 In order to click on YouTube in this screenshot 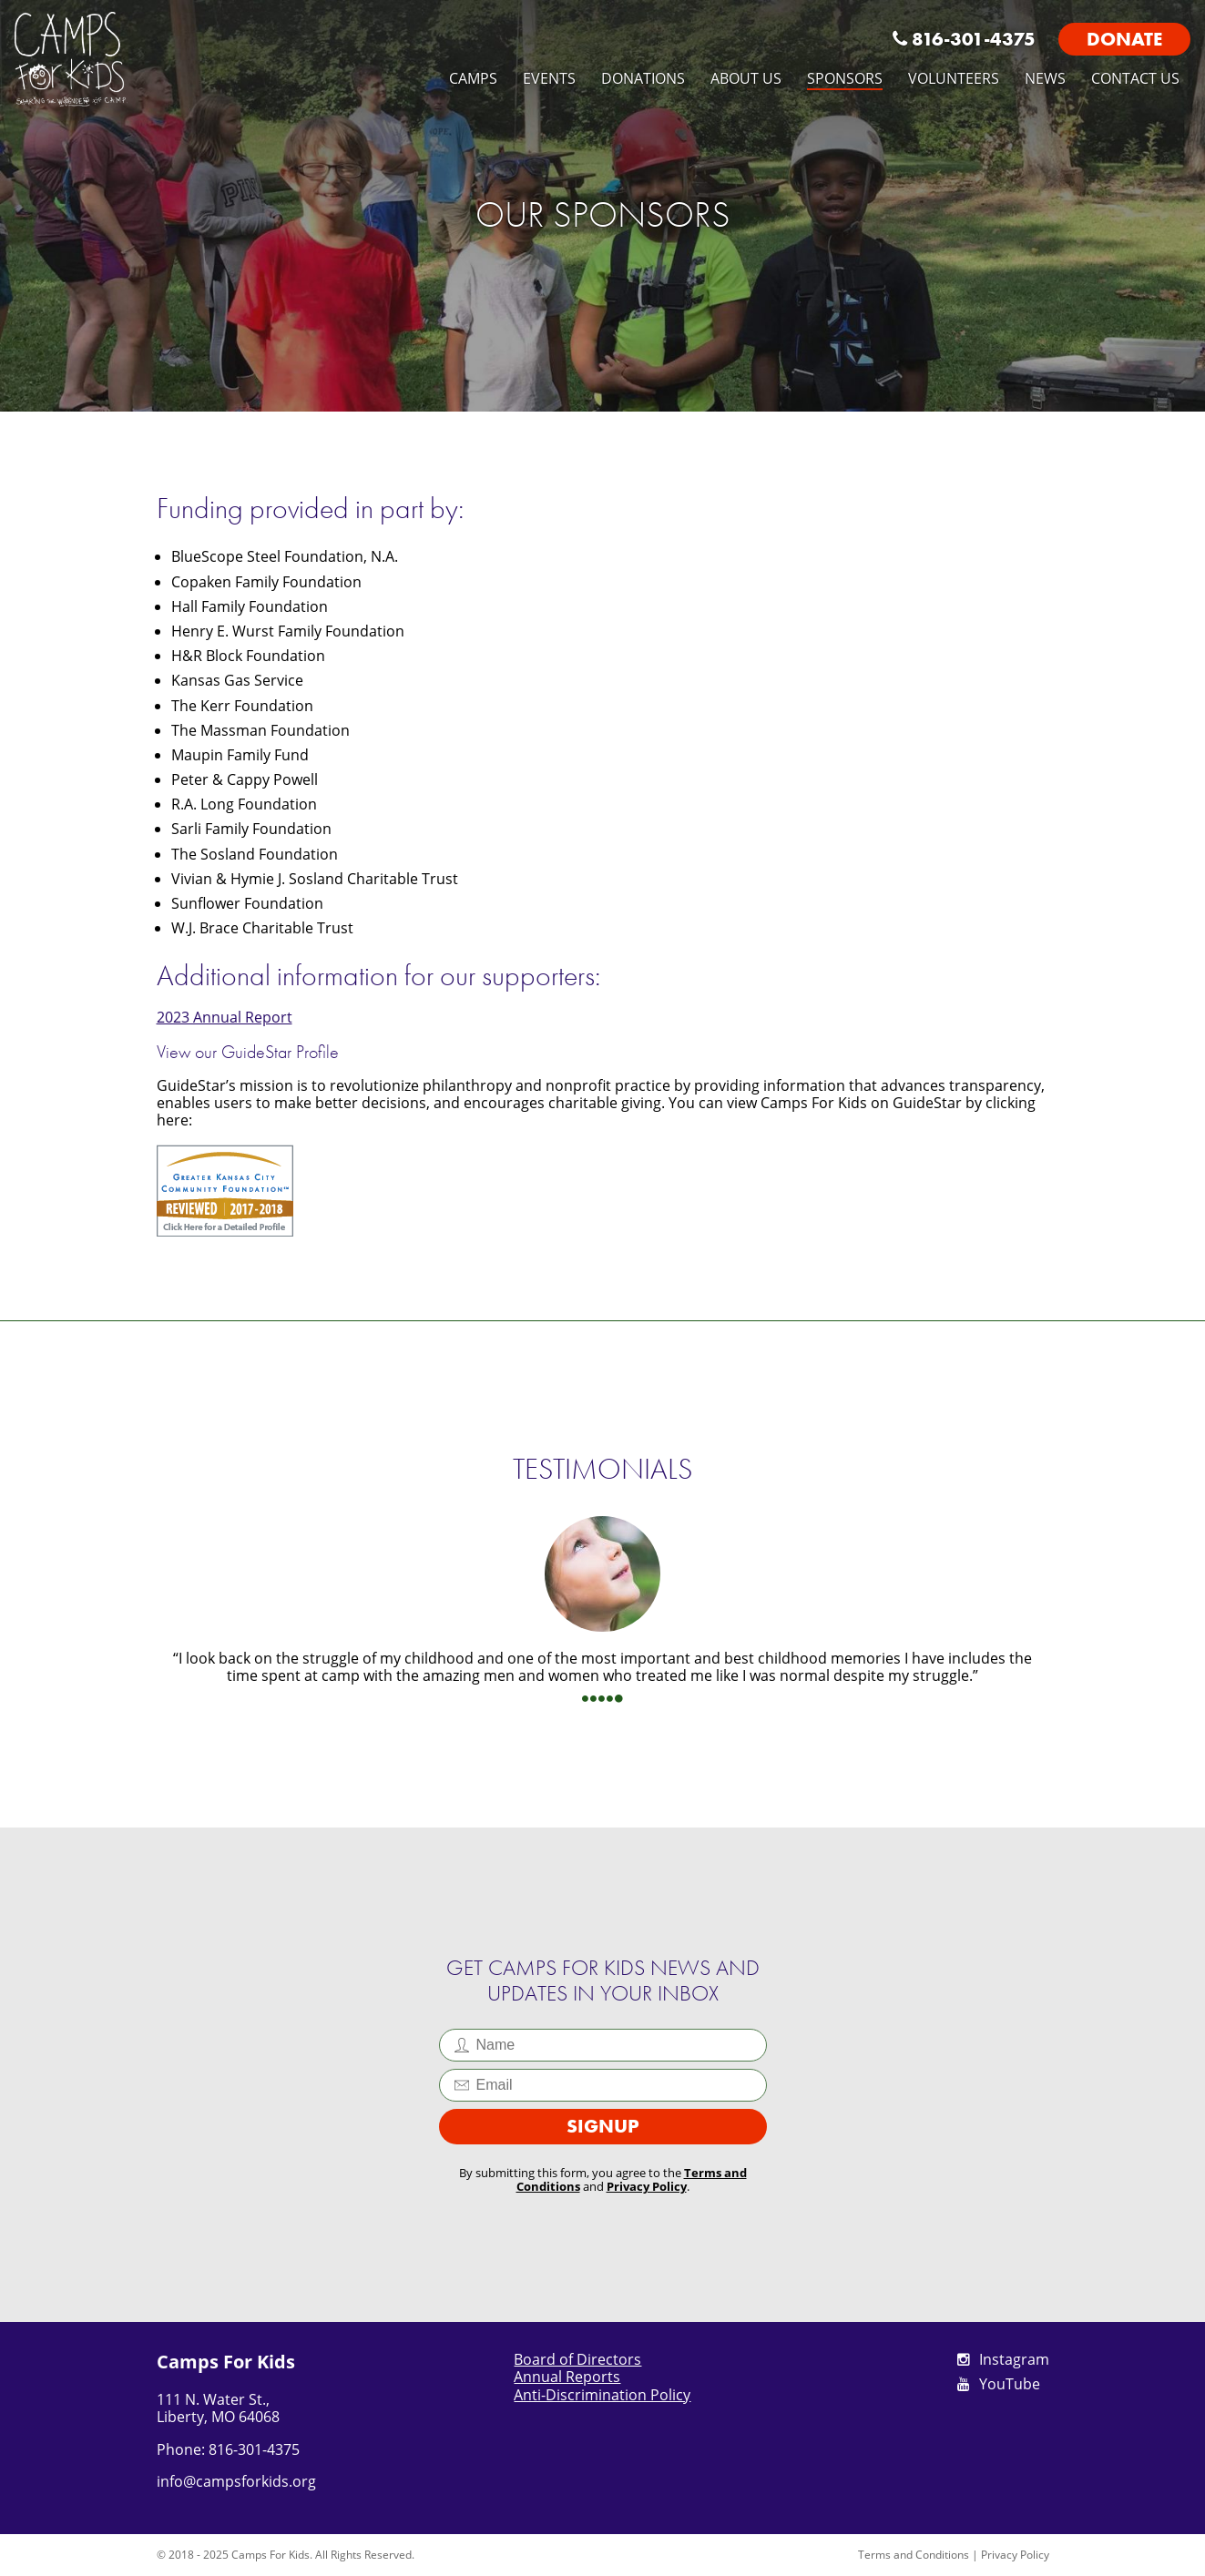, I will do `click(998, 2384)`.